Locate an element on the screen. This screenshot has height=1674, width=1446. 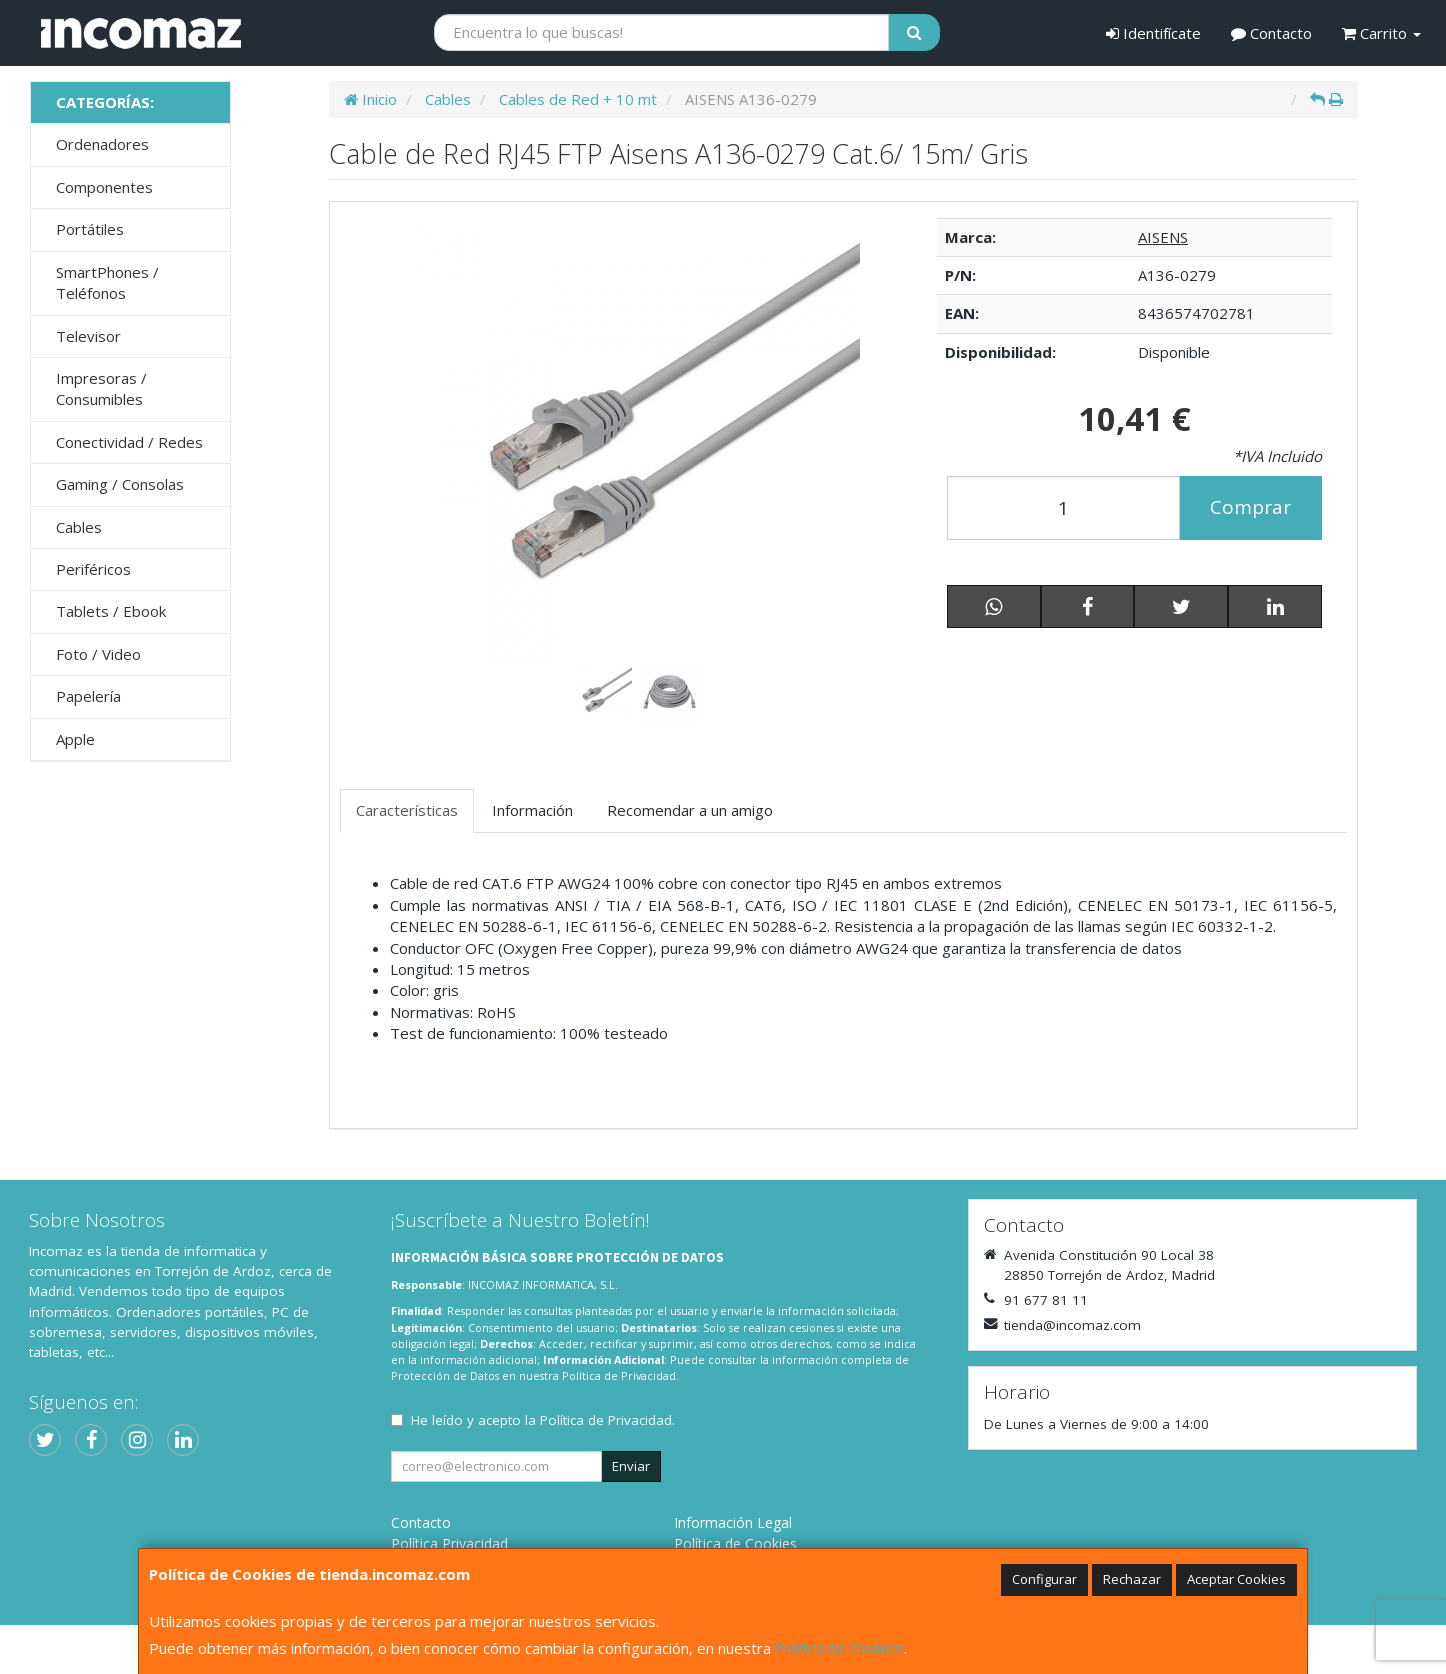
Periféricos is located at coordinates (93, 569).